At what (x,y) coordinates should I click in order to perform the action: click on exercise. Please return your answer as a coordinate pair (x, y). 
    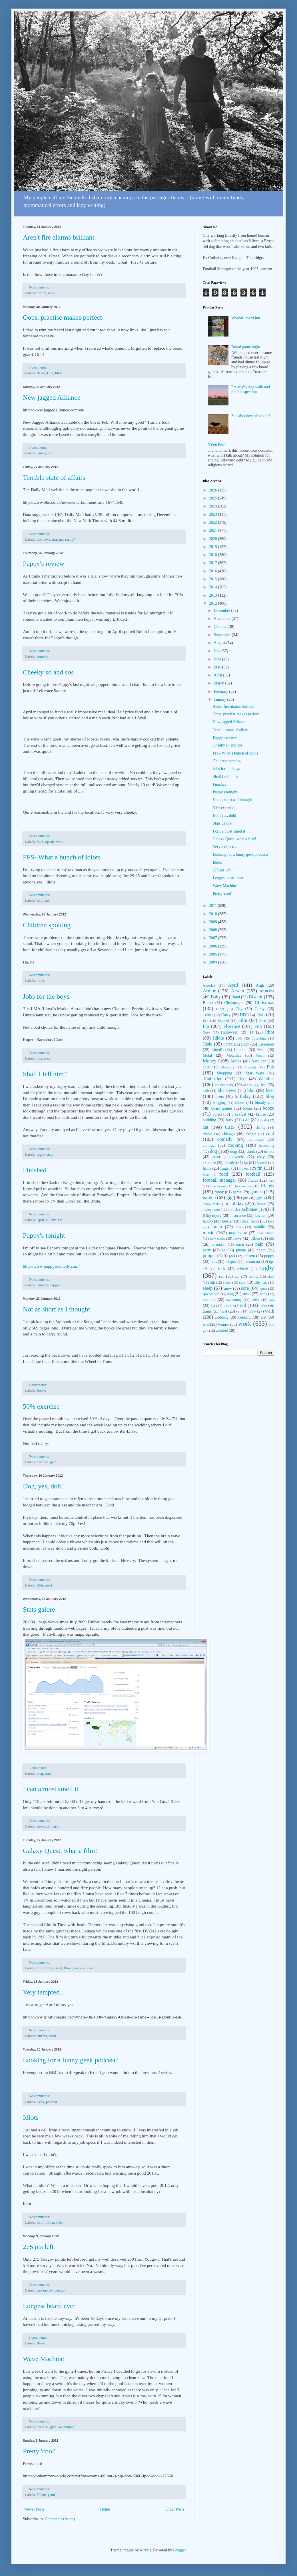
    Looking at the image, I should click on (42, 1462).